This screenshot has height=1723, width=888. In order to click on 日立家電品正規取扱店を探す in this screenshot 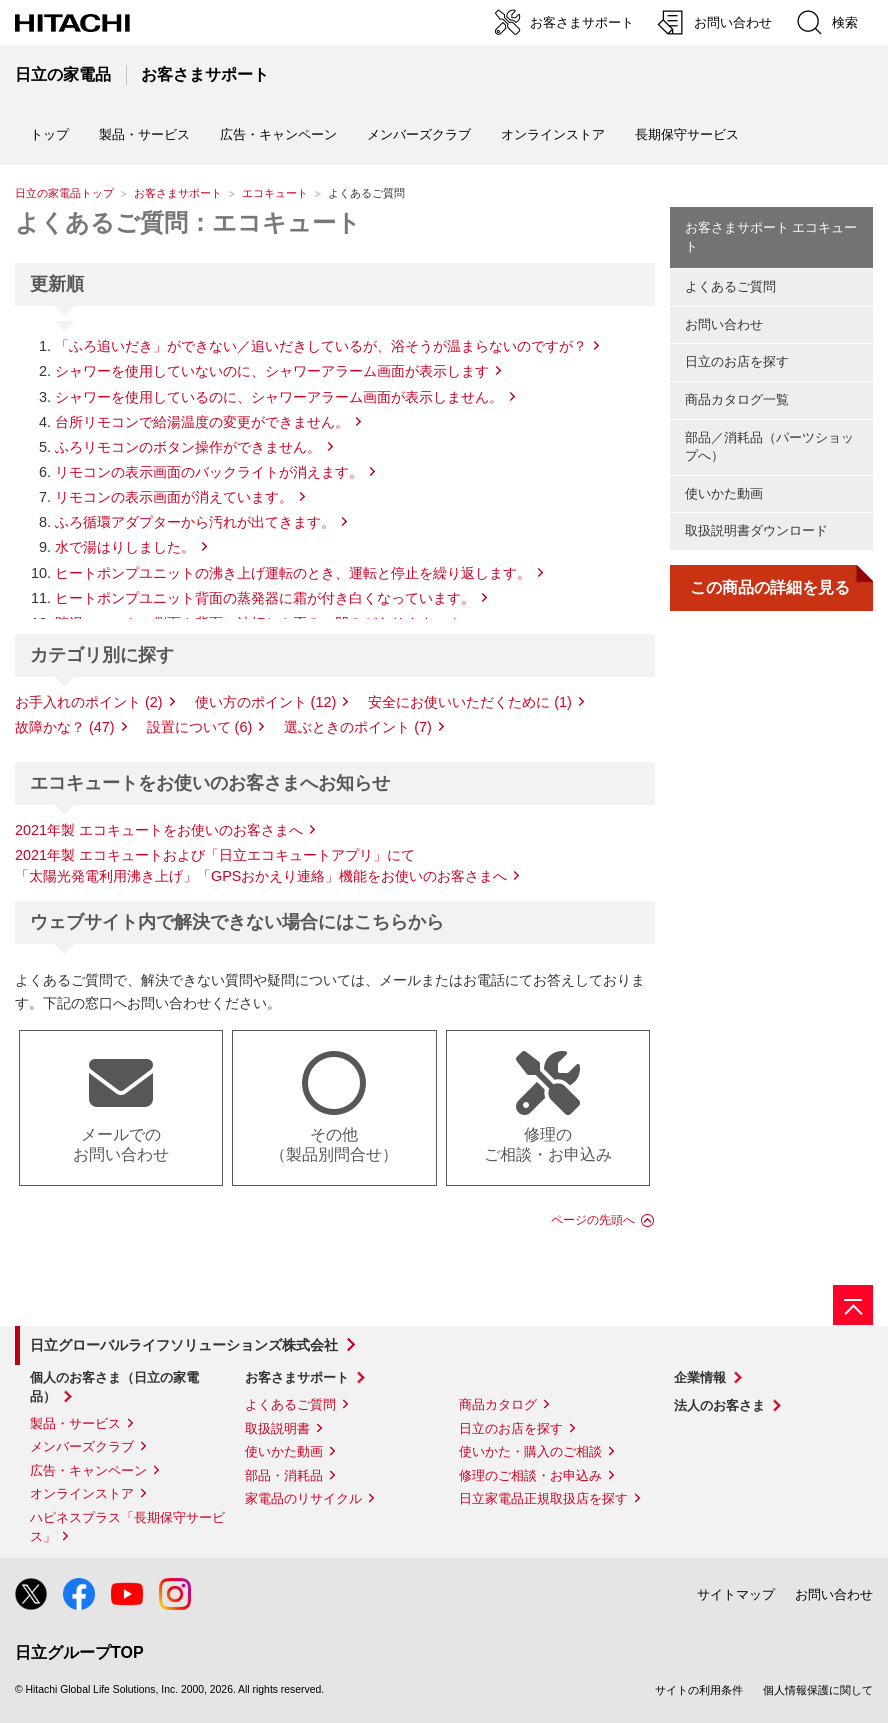, I will do `click(543, 1498)`.